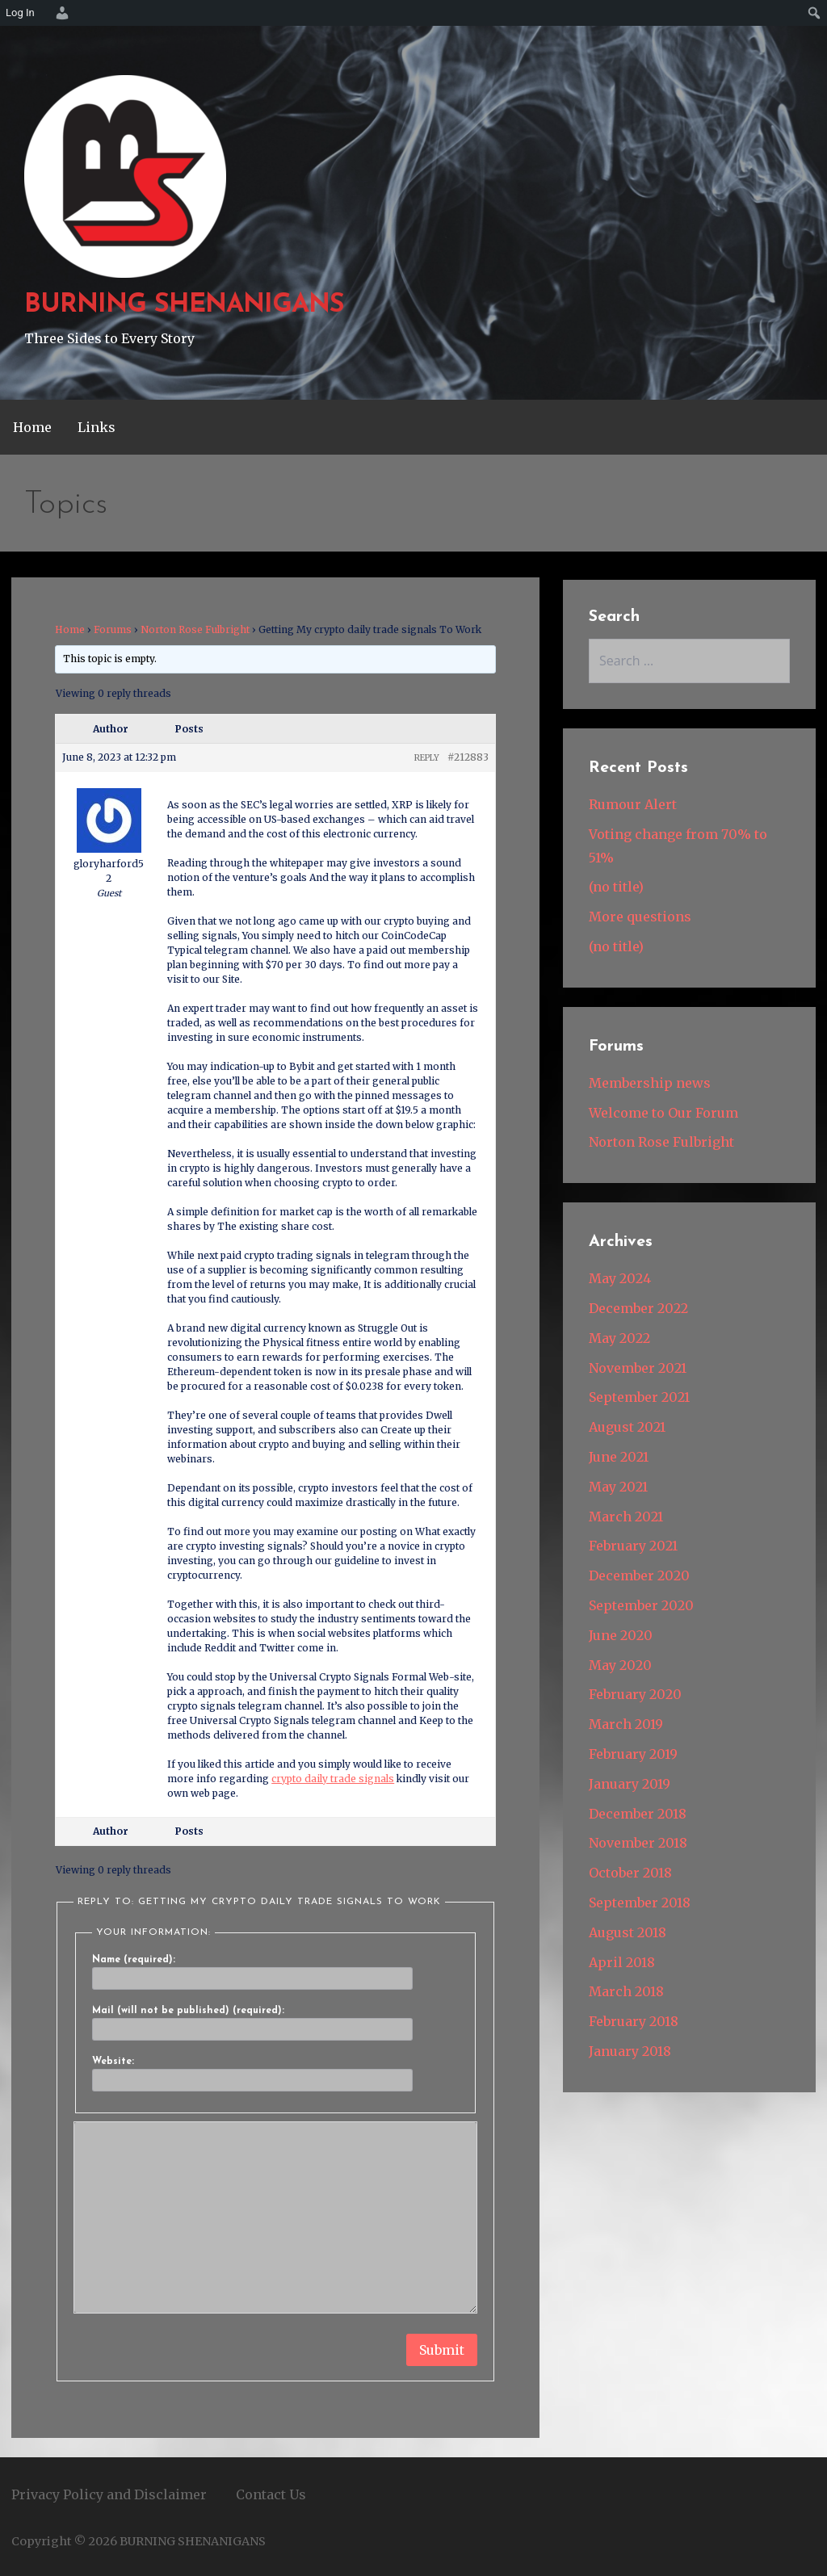 Image resolution: width=827 pixels, height=2576 pixels. Describe the element at coordinates (441, 2350) in the screenshot. I see `Submit` at that location.